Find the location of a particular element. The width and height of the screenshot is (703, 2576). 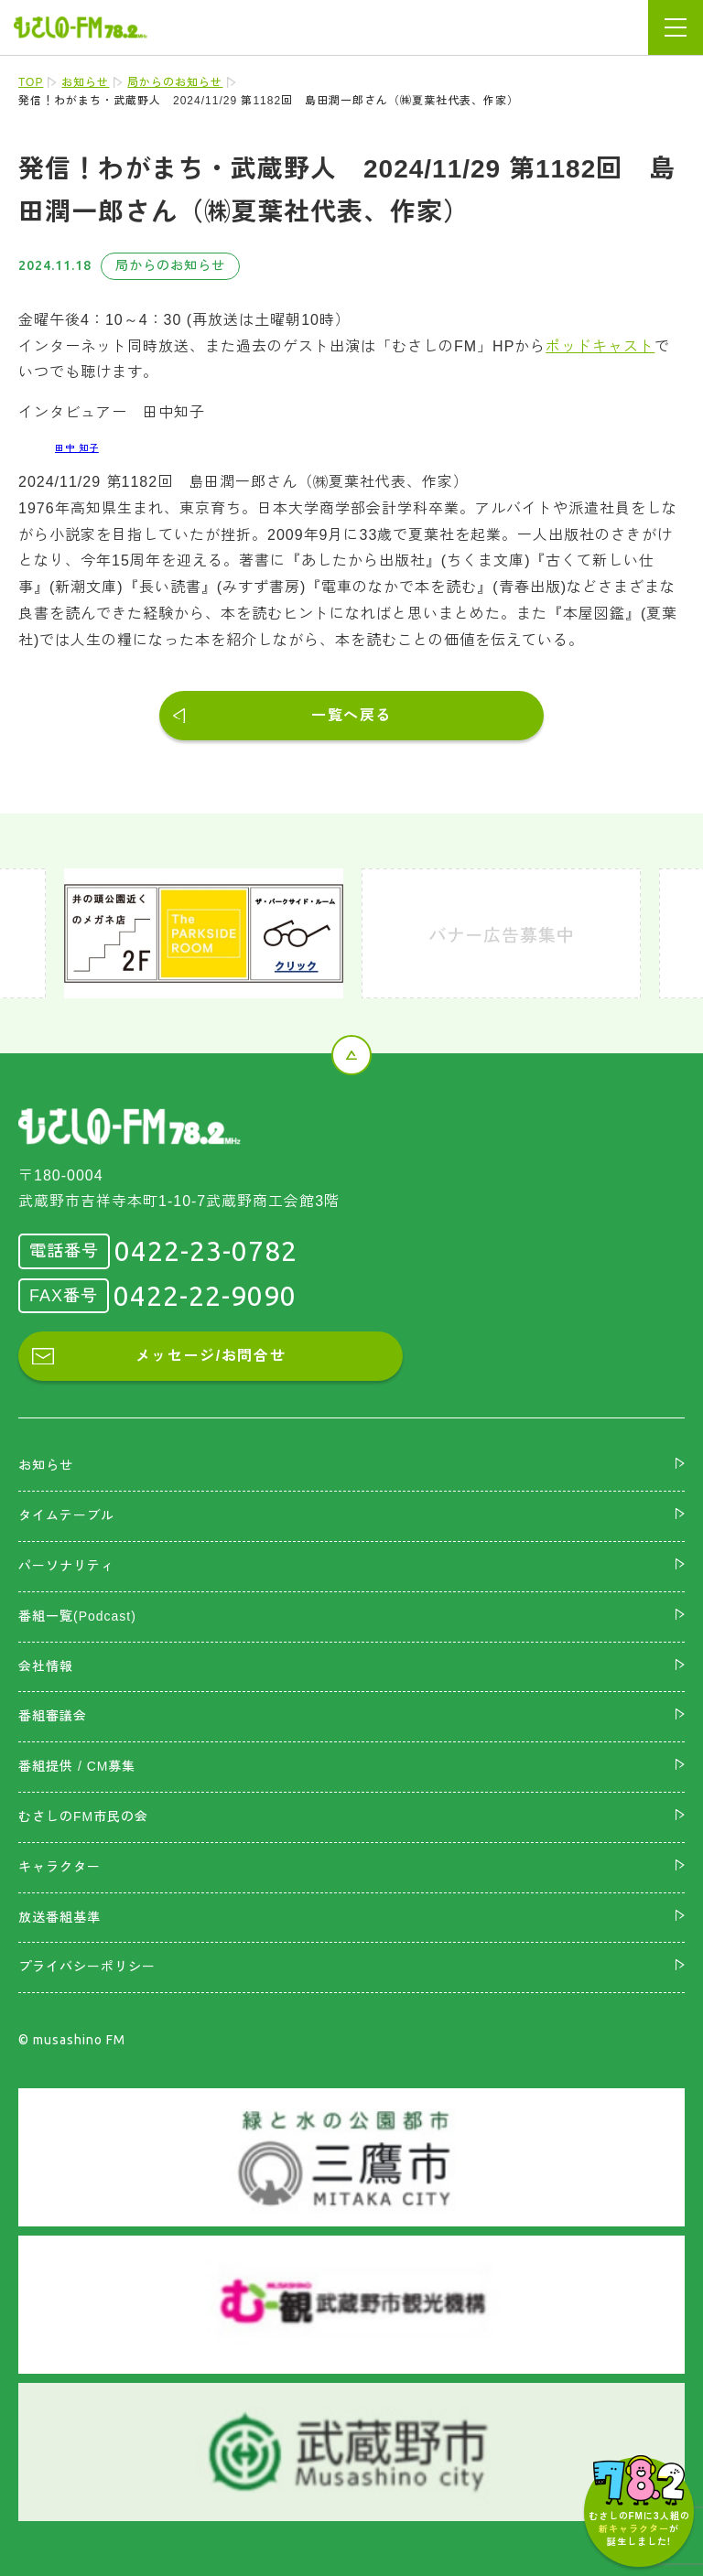

むさしのFM市民の会 is located at coordinates (83, 1816).